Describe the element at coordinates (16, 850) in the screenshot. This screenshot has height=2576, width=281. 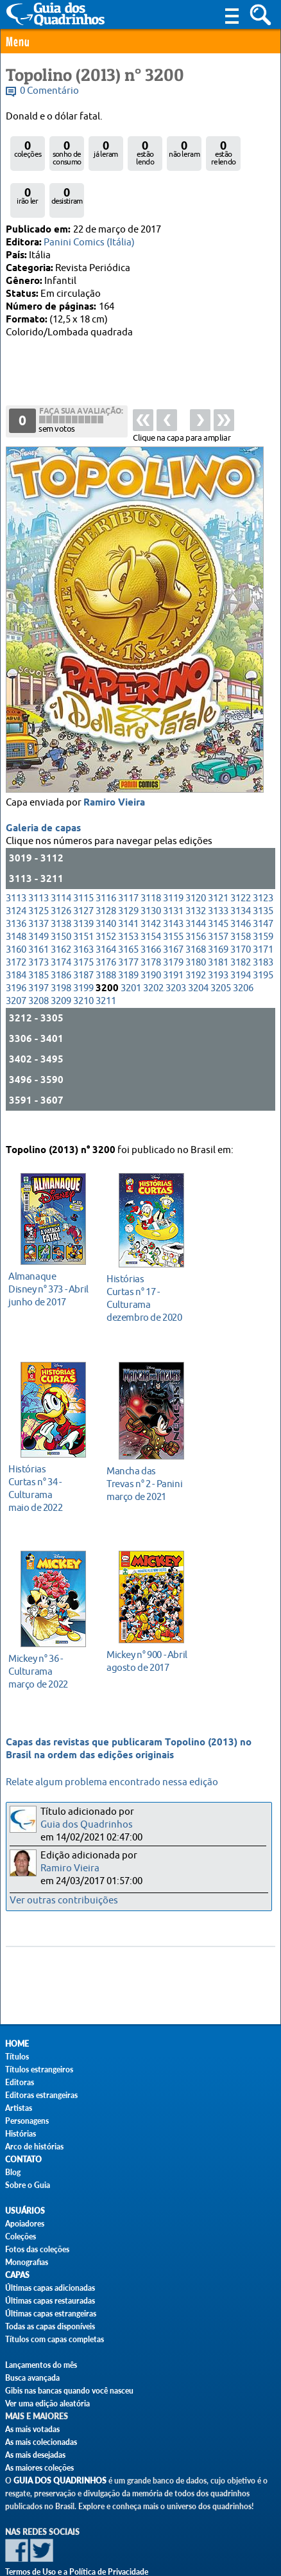
I see `3113` at that location.